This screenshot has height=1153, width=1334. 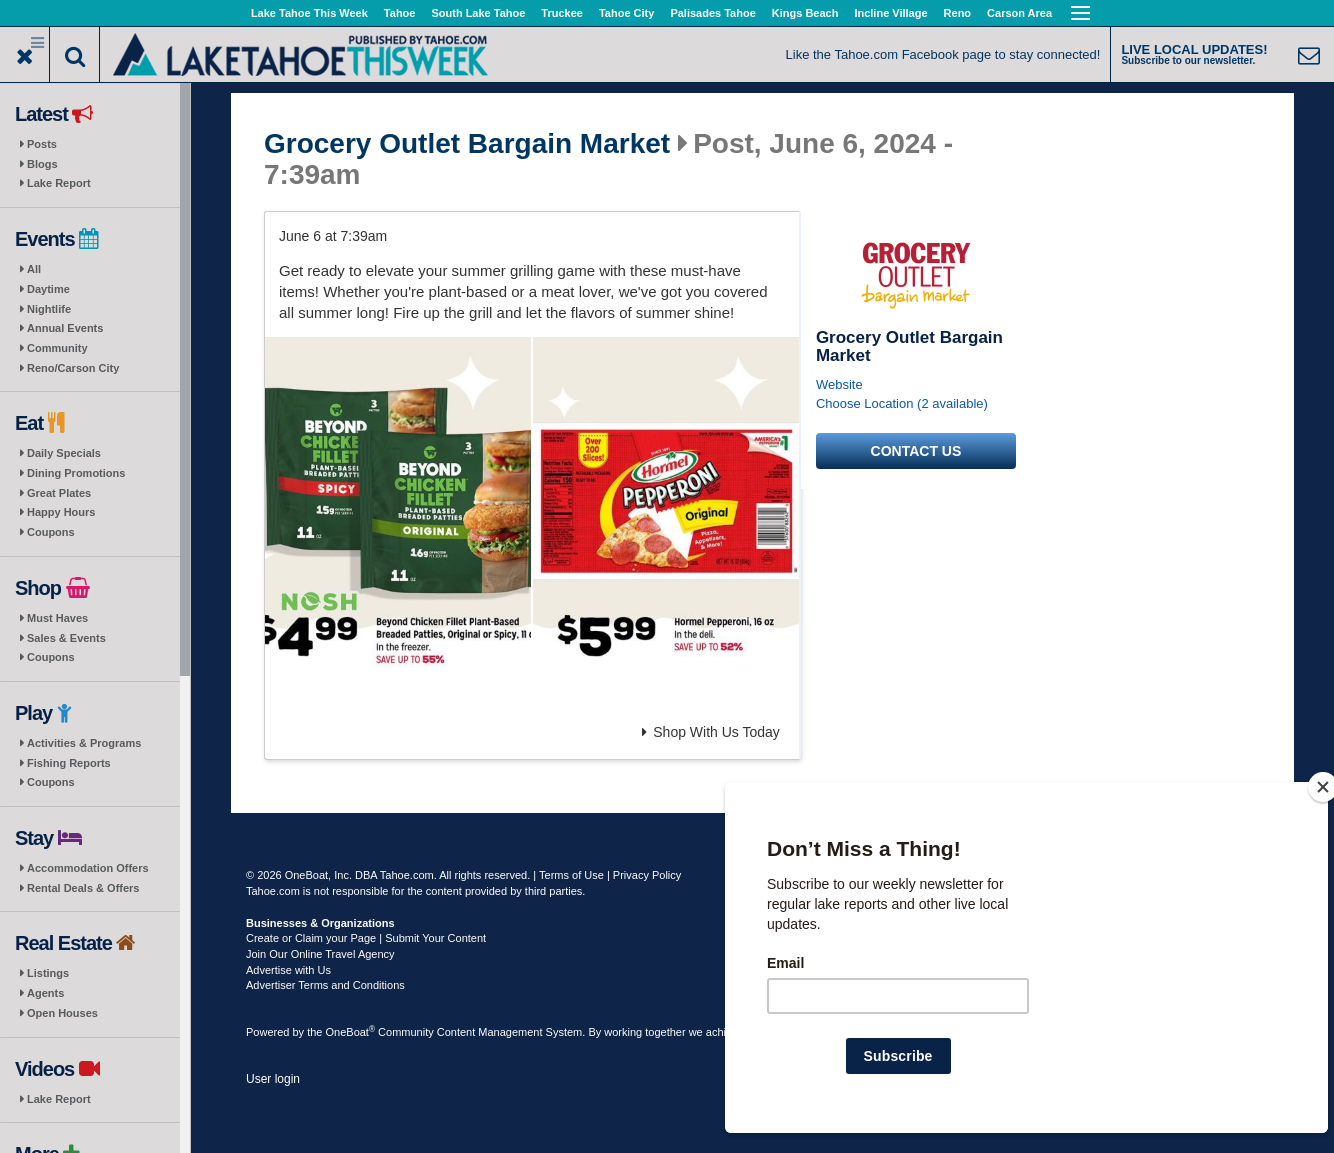 What do you see at coordinates (49, 309) in the screenshot?
I see `Nightlife` at bounding box center [49, 309].